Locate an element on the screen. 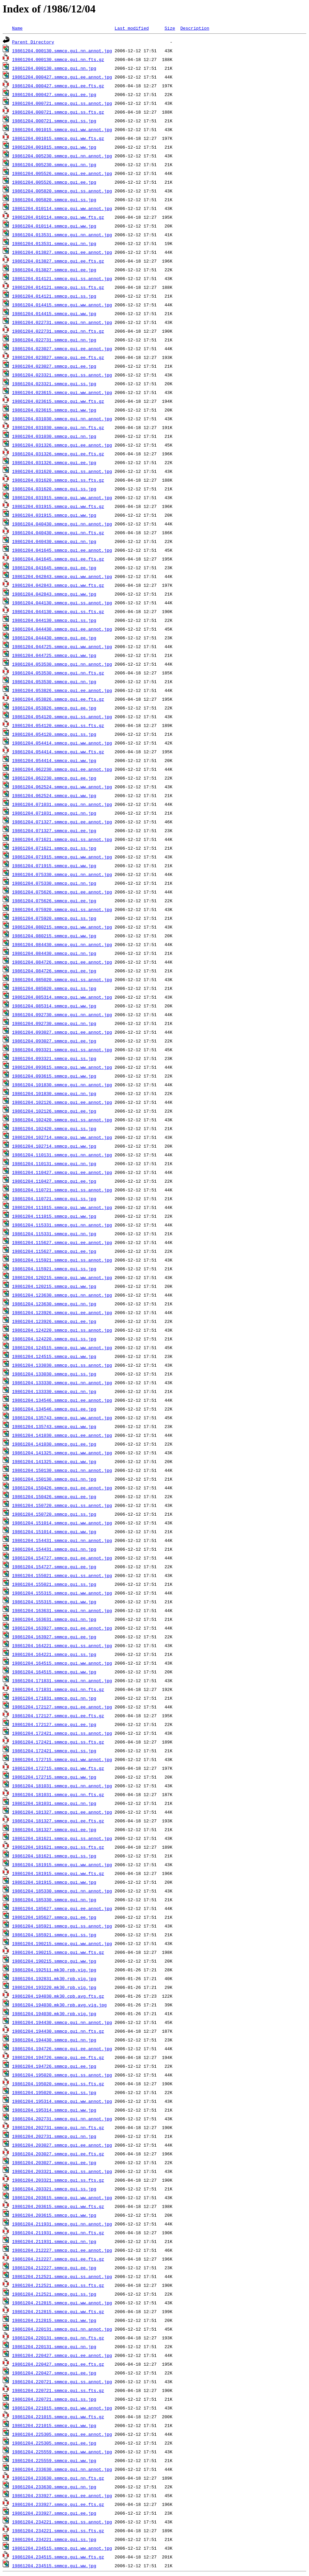  19861204.172421.smmcp.gui.ss.fts.gz is located at coordinates (58, 1742).